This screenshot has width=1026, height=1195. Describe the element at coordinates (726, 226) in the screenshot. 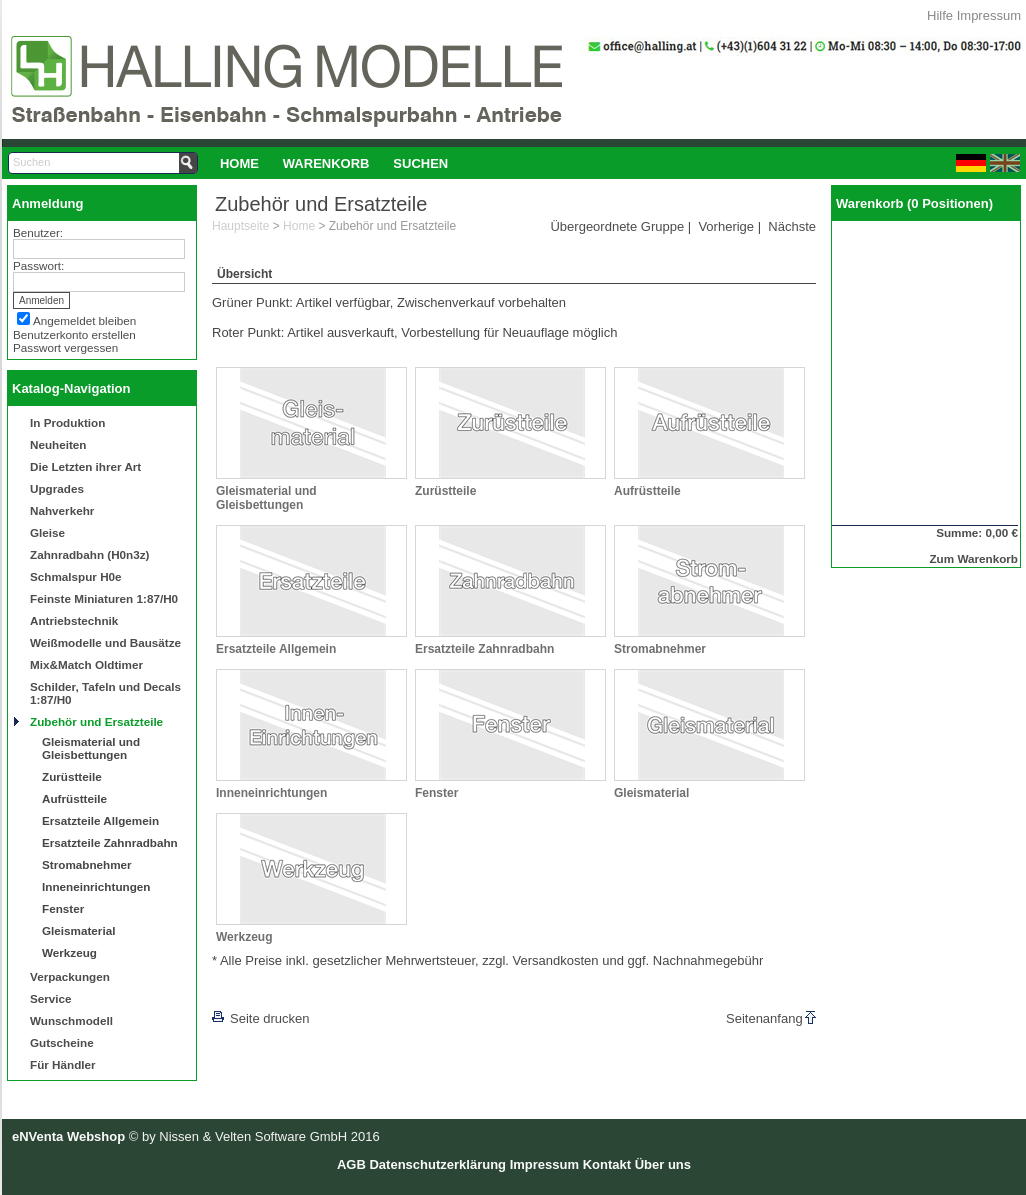

I see `Vorherige` at that location.